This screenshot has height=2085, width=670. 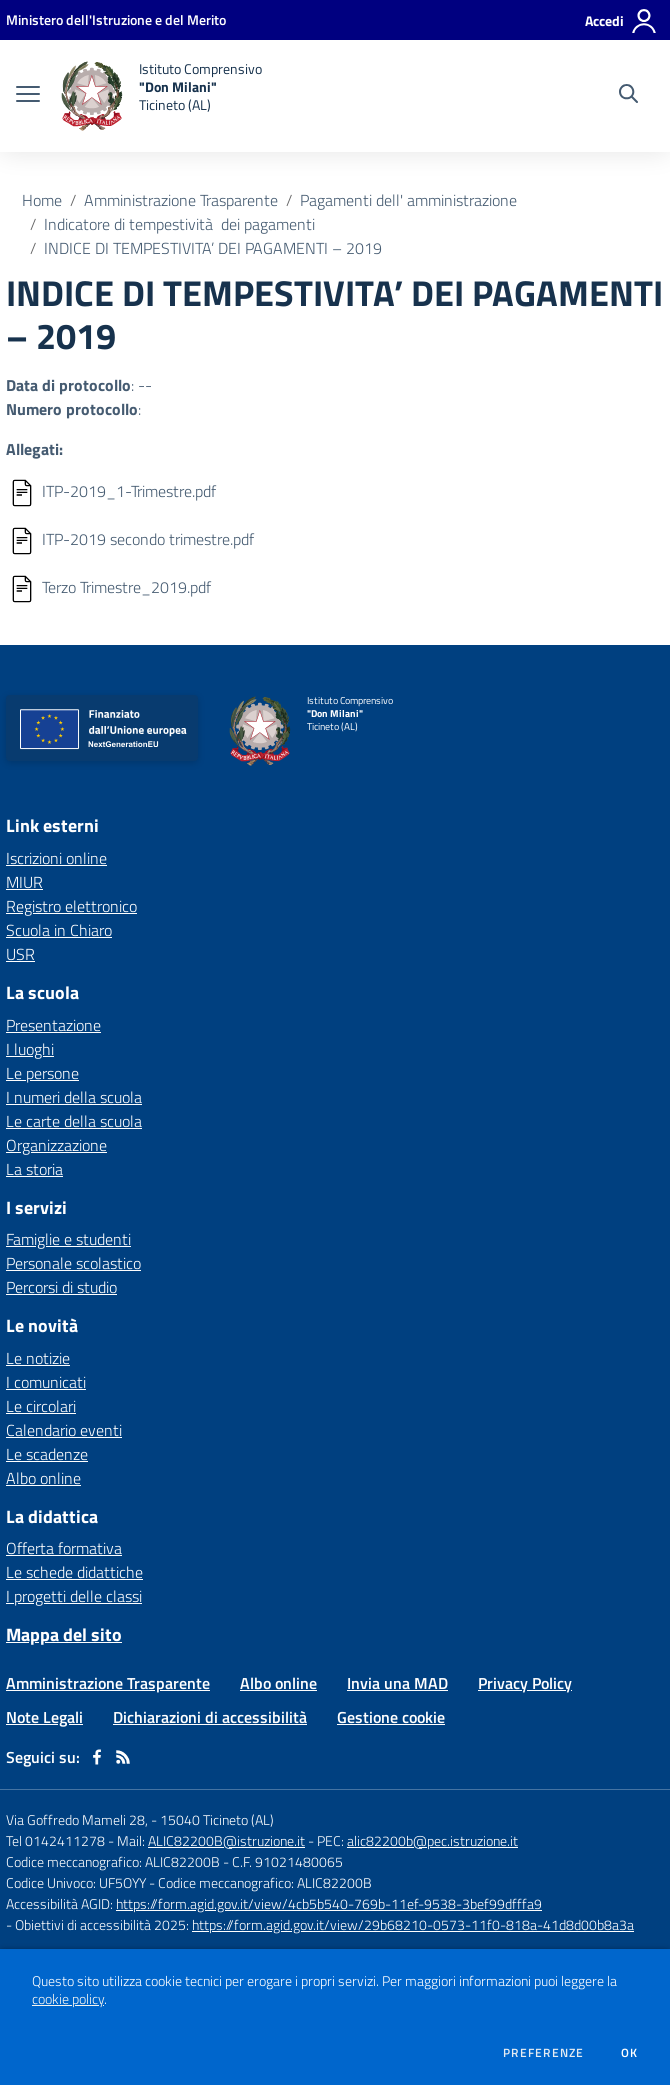 I want to click on INDICE DI TEMPESTIVITA’ DEI PAGAMENTI – 2019, so click(x=213, y=248).